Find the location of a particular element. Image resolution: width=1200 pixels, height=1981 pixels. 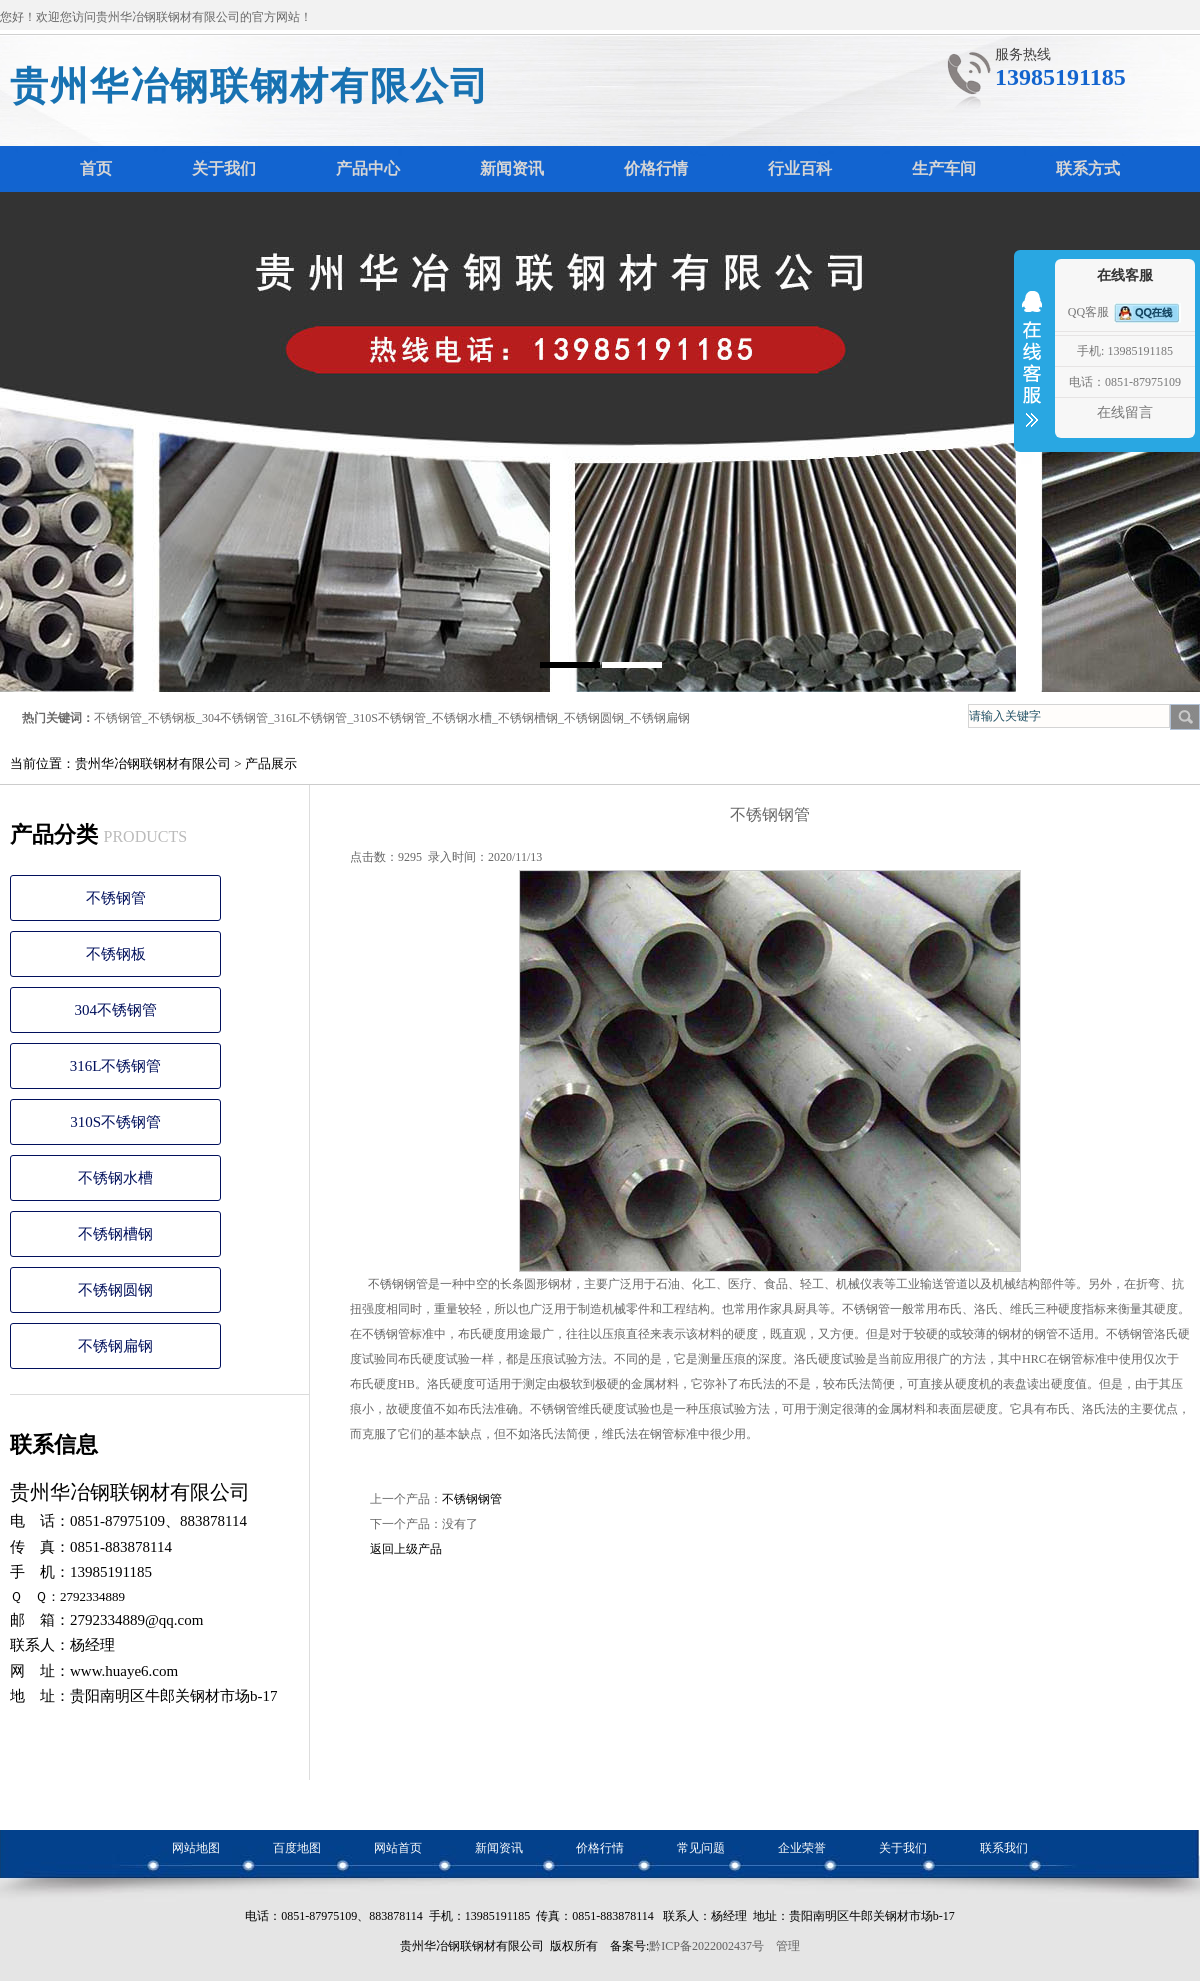

价格行情 is located at coordinates (600, 1848).